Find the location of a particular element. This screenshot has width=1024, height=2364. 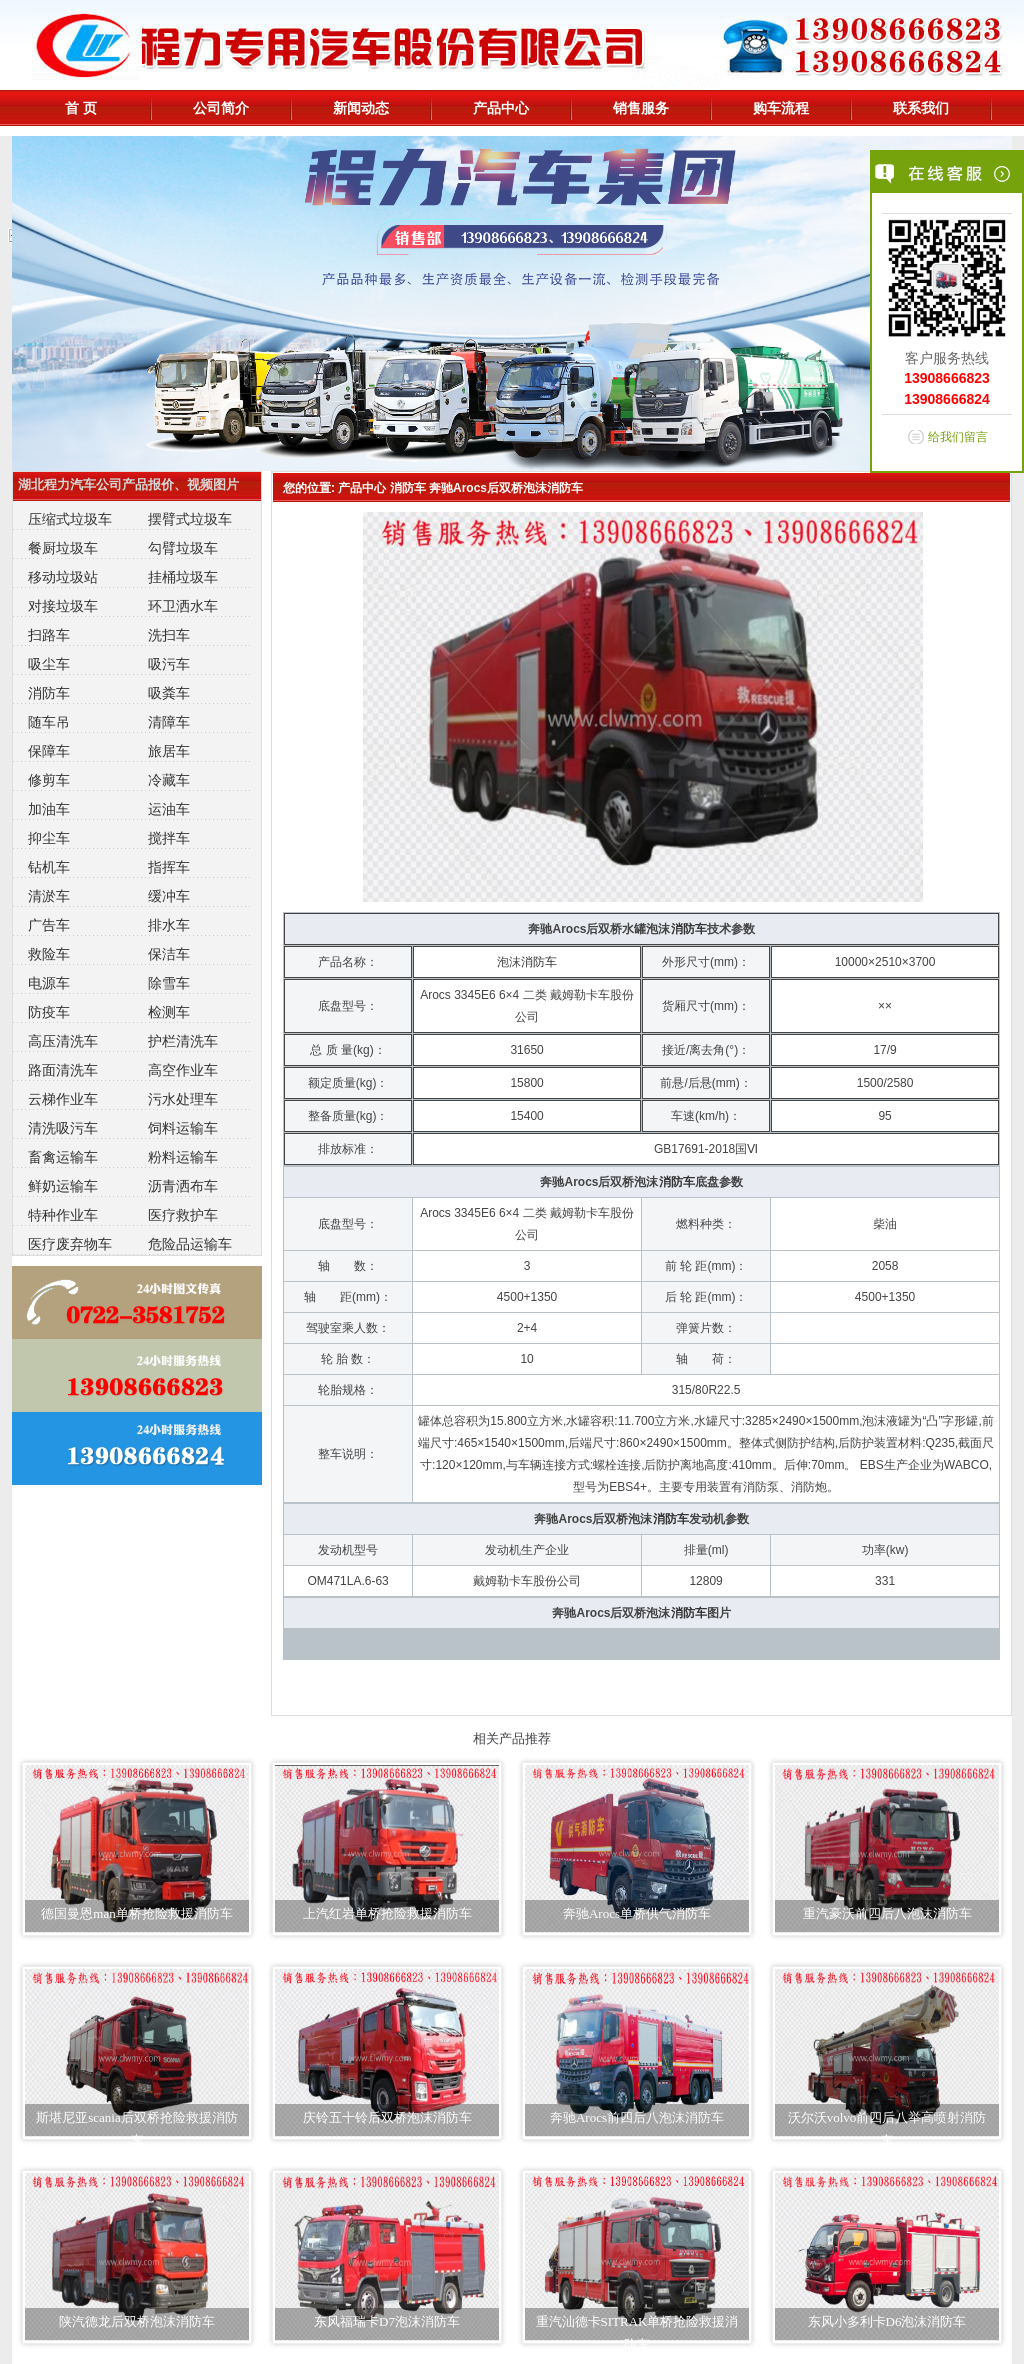

云梯作业车 is located at coordinates (63, 1099).